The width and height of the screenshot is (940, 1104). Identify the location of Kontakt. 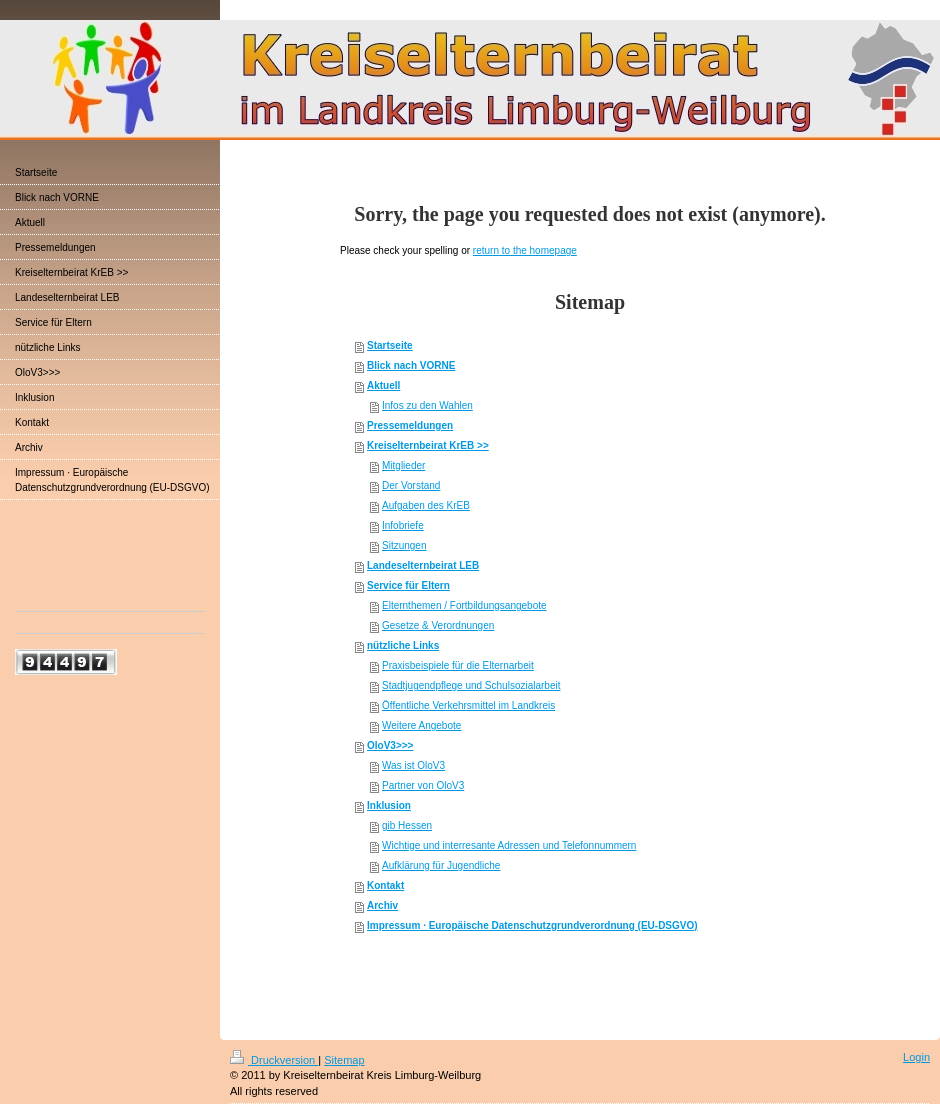
(385, 885).